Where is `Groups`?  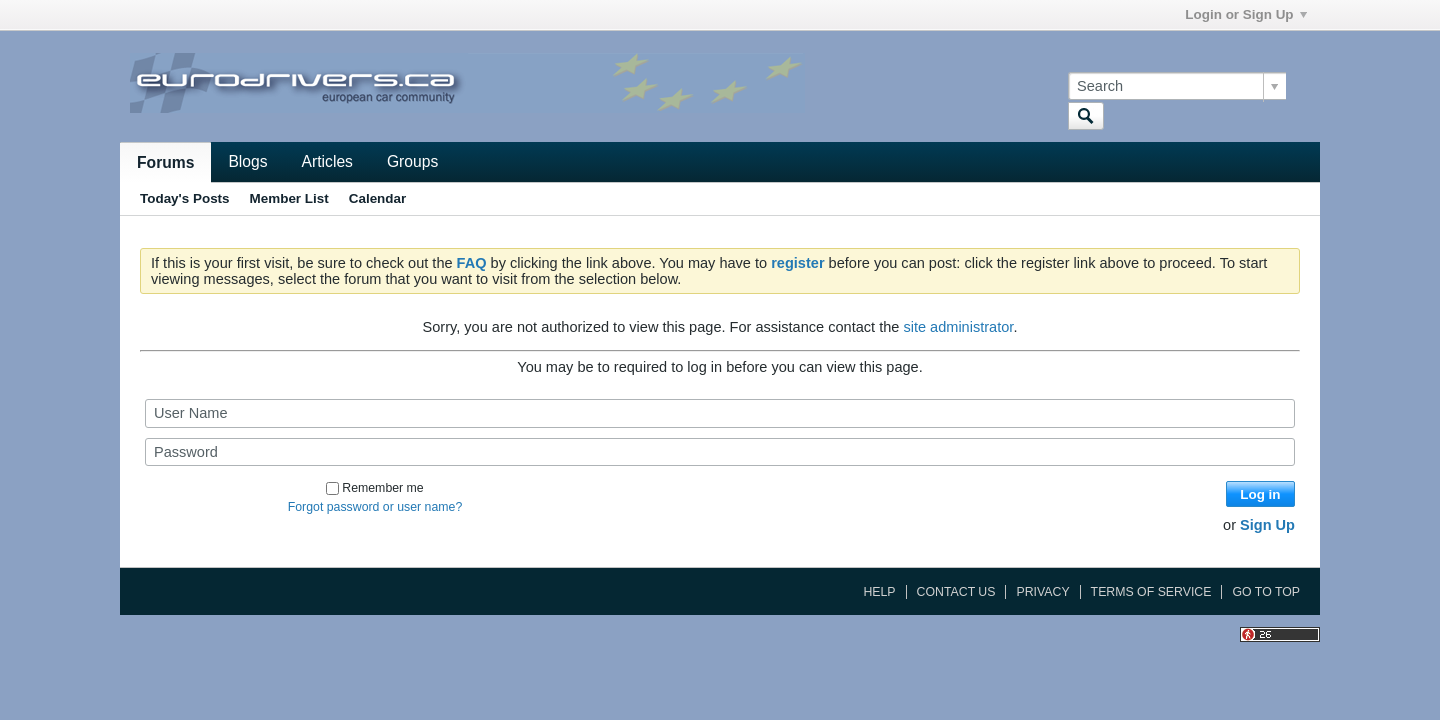 Groups is located at coordinates (412, 161).